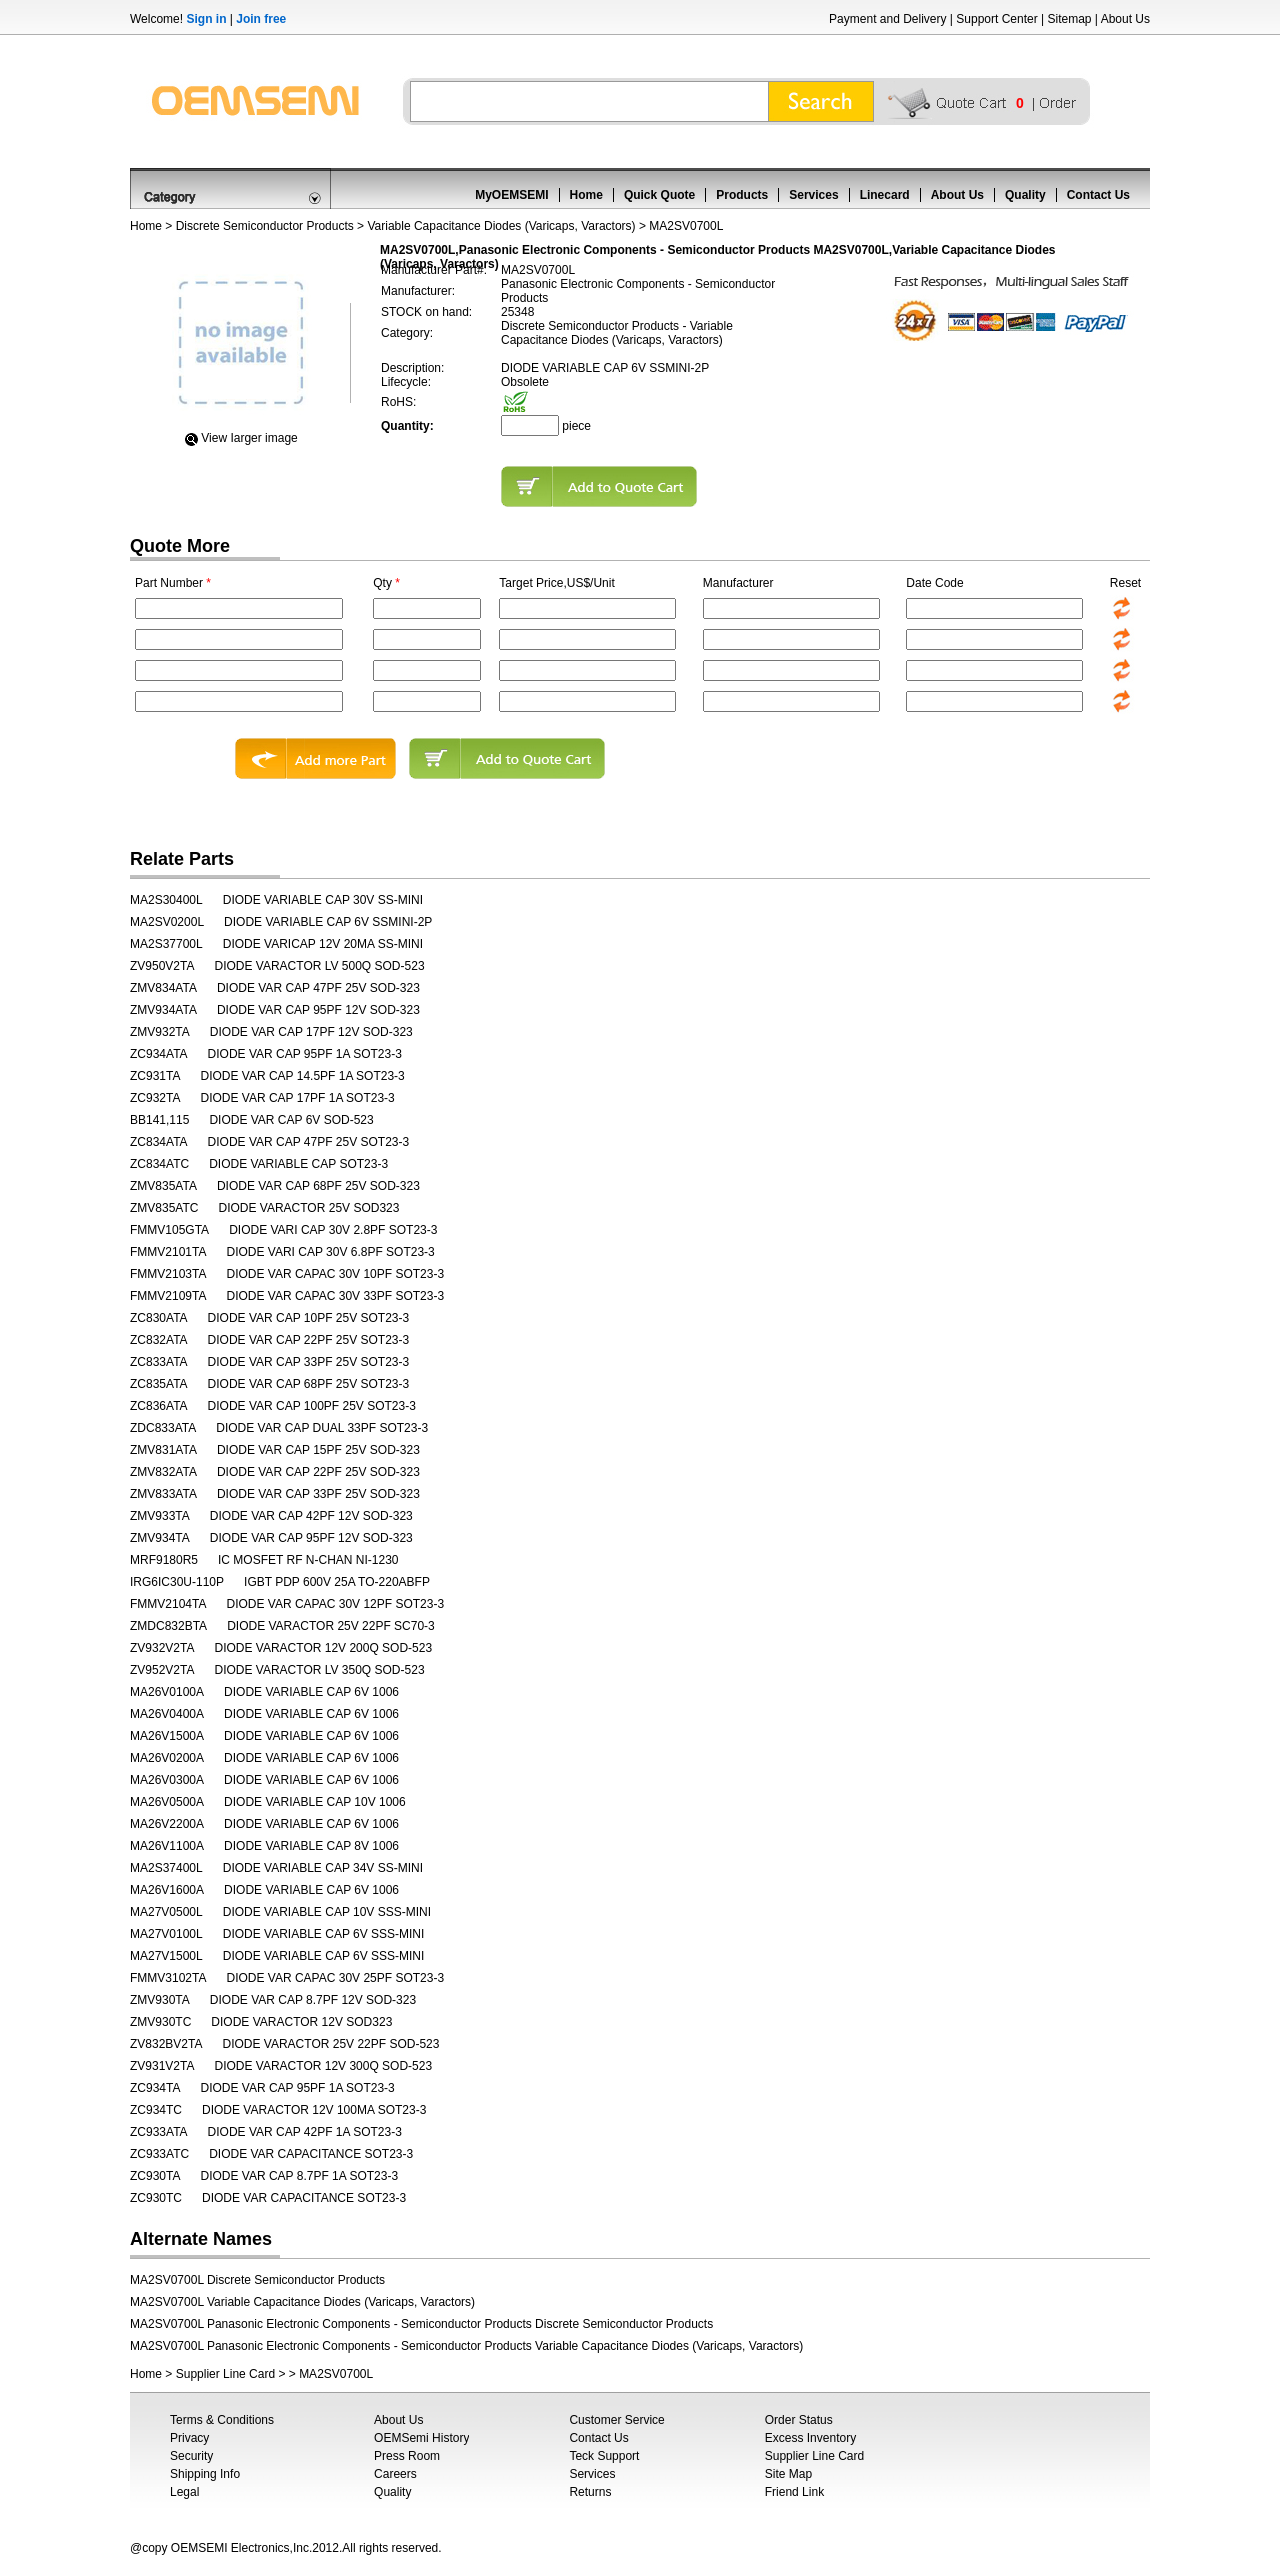 This screenshot has height=2555, width=1280. I want to click on Sign in, so click(206, 19).